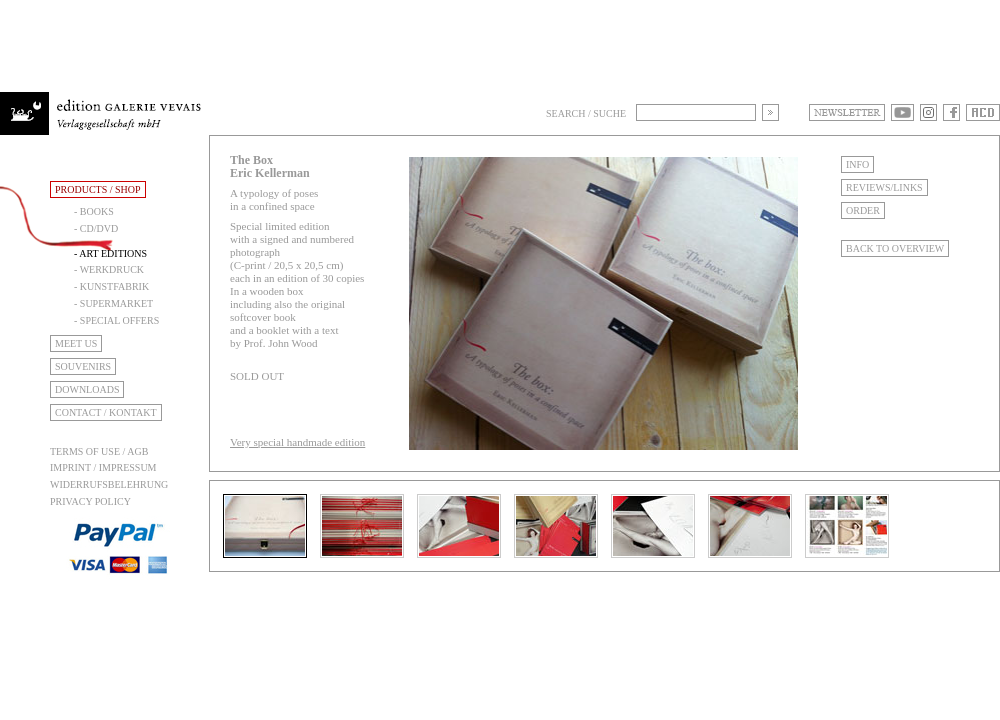  I want to click on Souvenirs, so click(83, 366).